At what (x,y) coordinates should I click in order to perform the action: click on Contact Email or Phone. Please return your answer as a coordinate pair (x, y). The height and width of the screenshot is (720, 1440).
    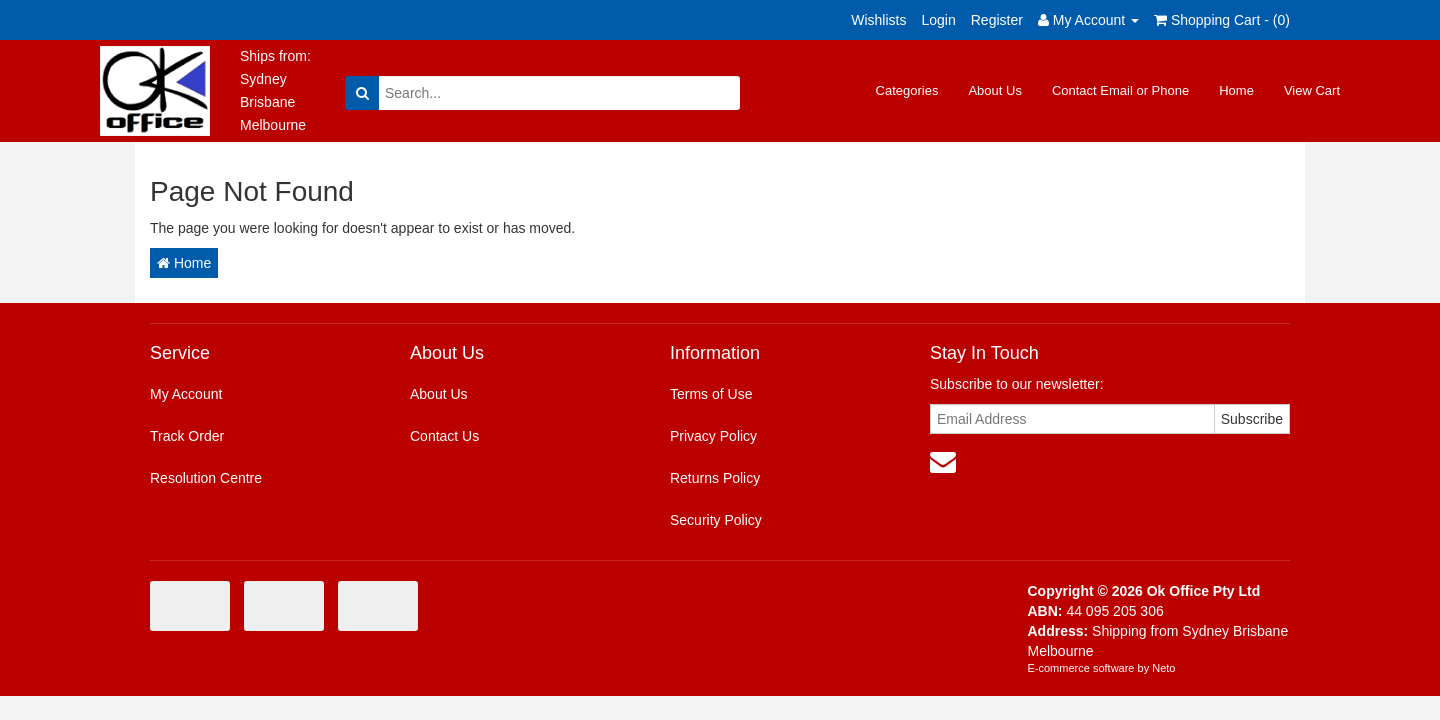
    Looking at the image, I should click on (1120, 90).